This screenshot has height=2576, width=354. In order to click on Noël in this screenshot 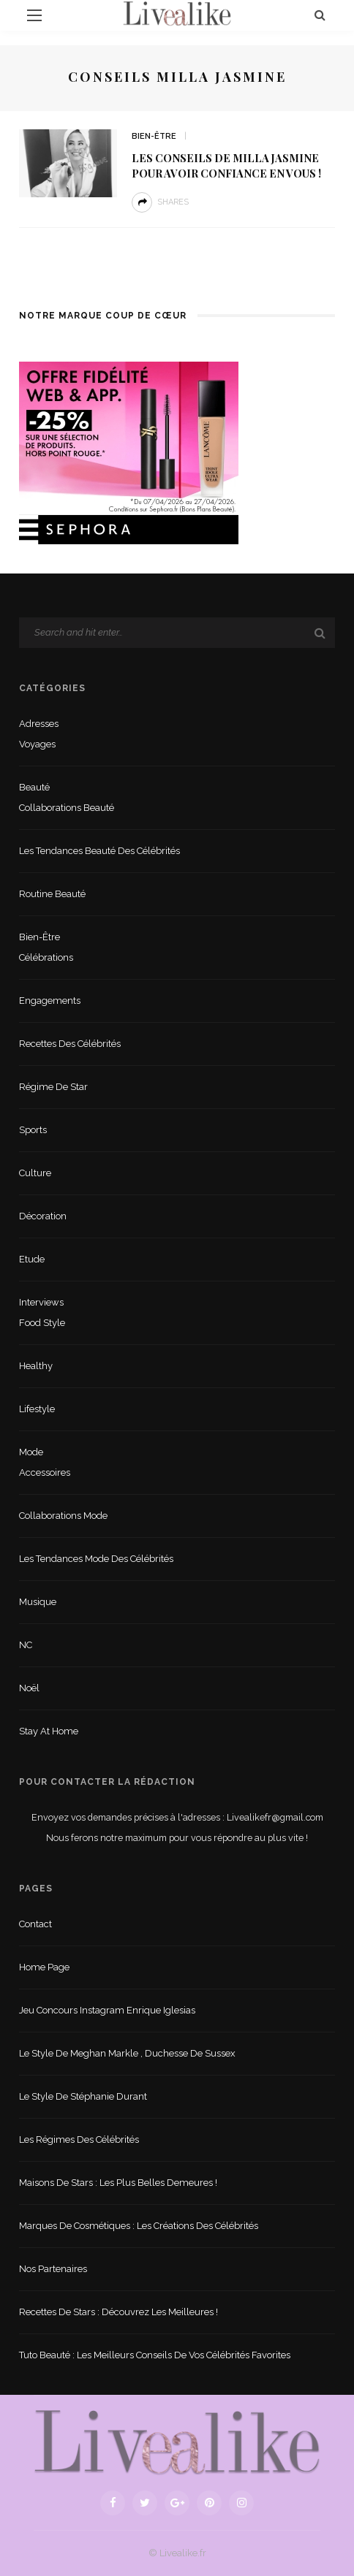, I will do `click(29, 1688)`.